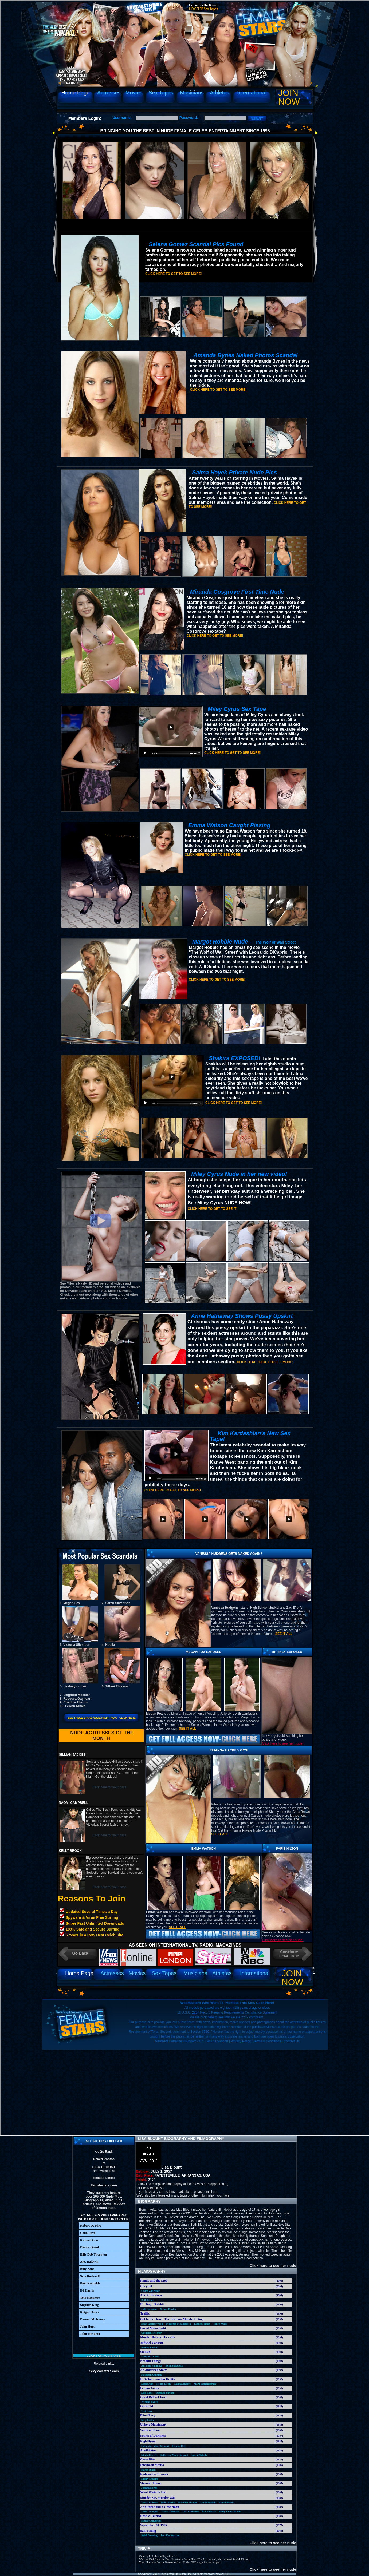 The width and height of the screenshot is (369, 2576). I want to click on Hilary Shapiro, so click(149, 2478).